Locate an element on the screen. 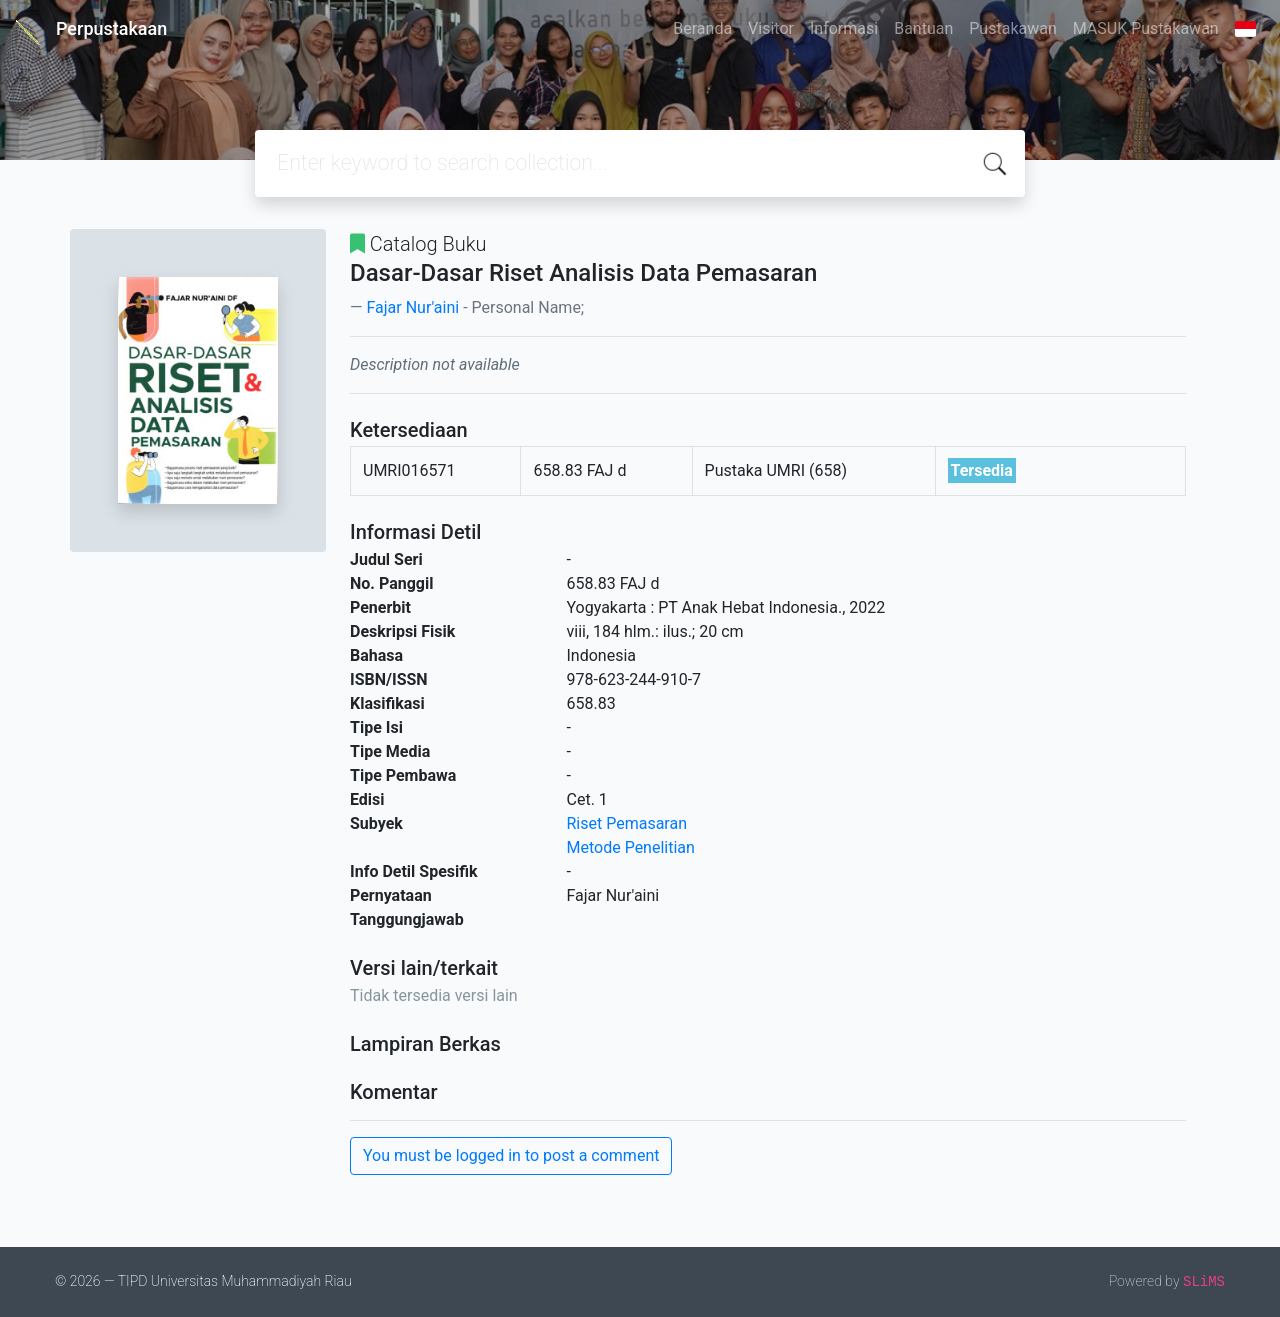 This screenshot has width=1280, height=1317. Pustakawan is located at coordinates (1012, 28).